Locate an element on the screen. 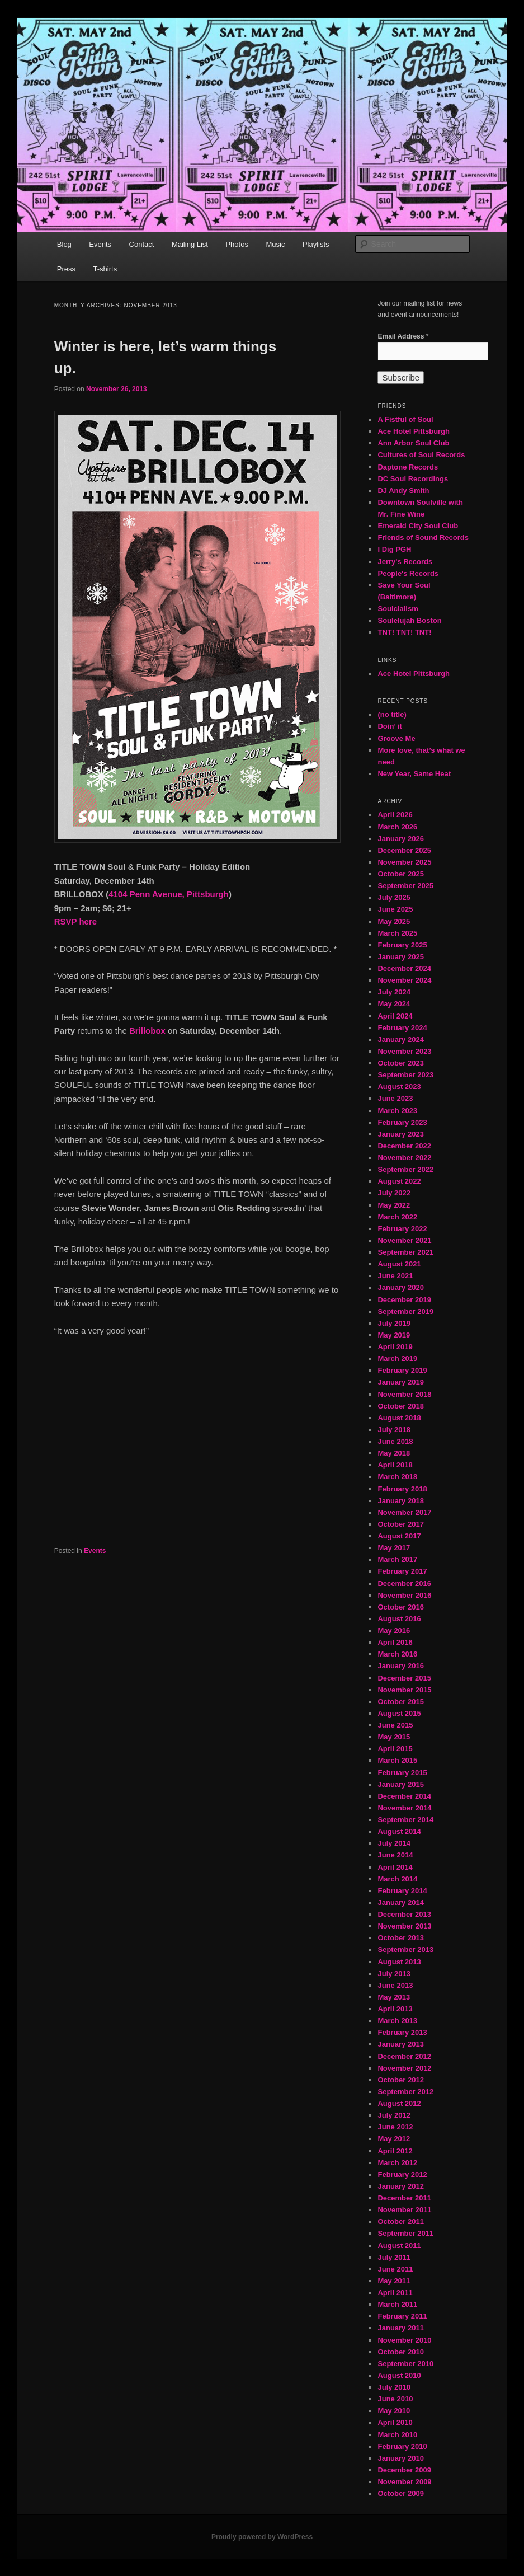 Image resolution: width=524 pixels, height=2576 pixels. June 2018 is located at coordinates (395, 1441).